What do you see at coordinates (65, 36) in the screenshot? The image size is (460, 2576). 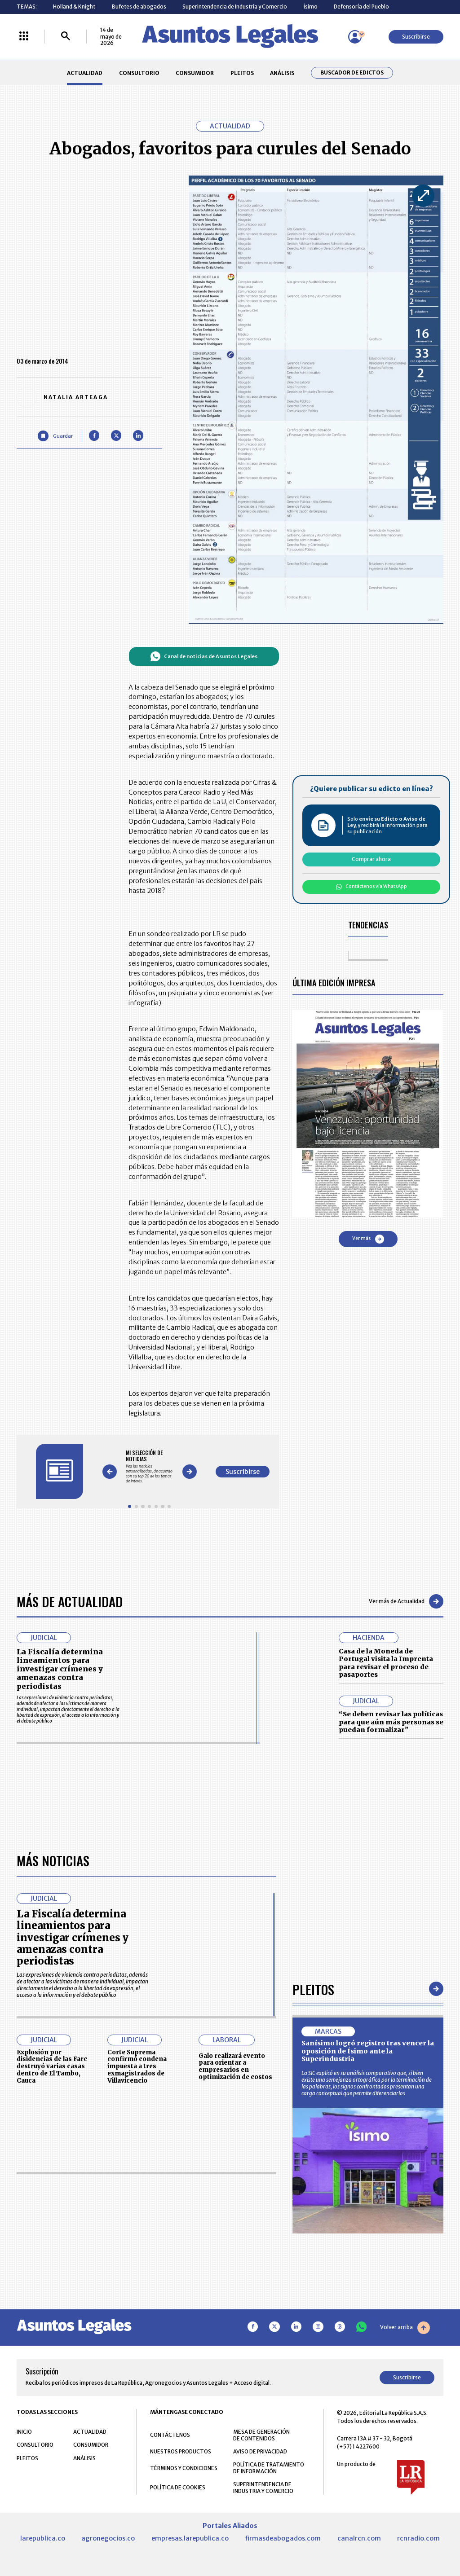 I see `[Buscar]` at bounding box center [65, 36].